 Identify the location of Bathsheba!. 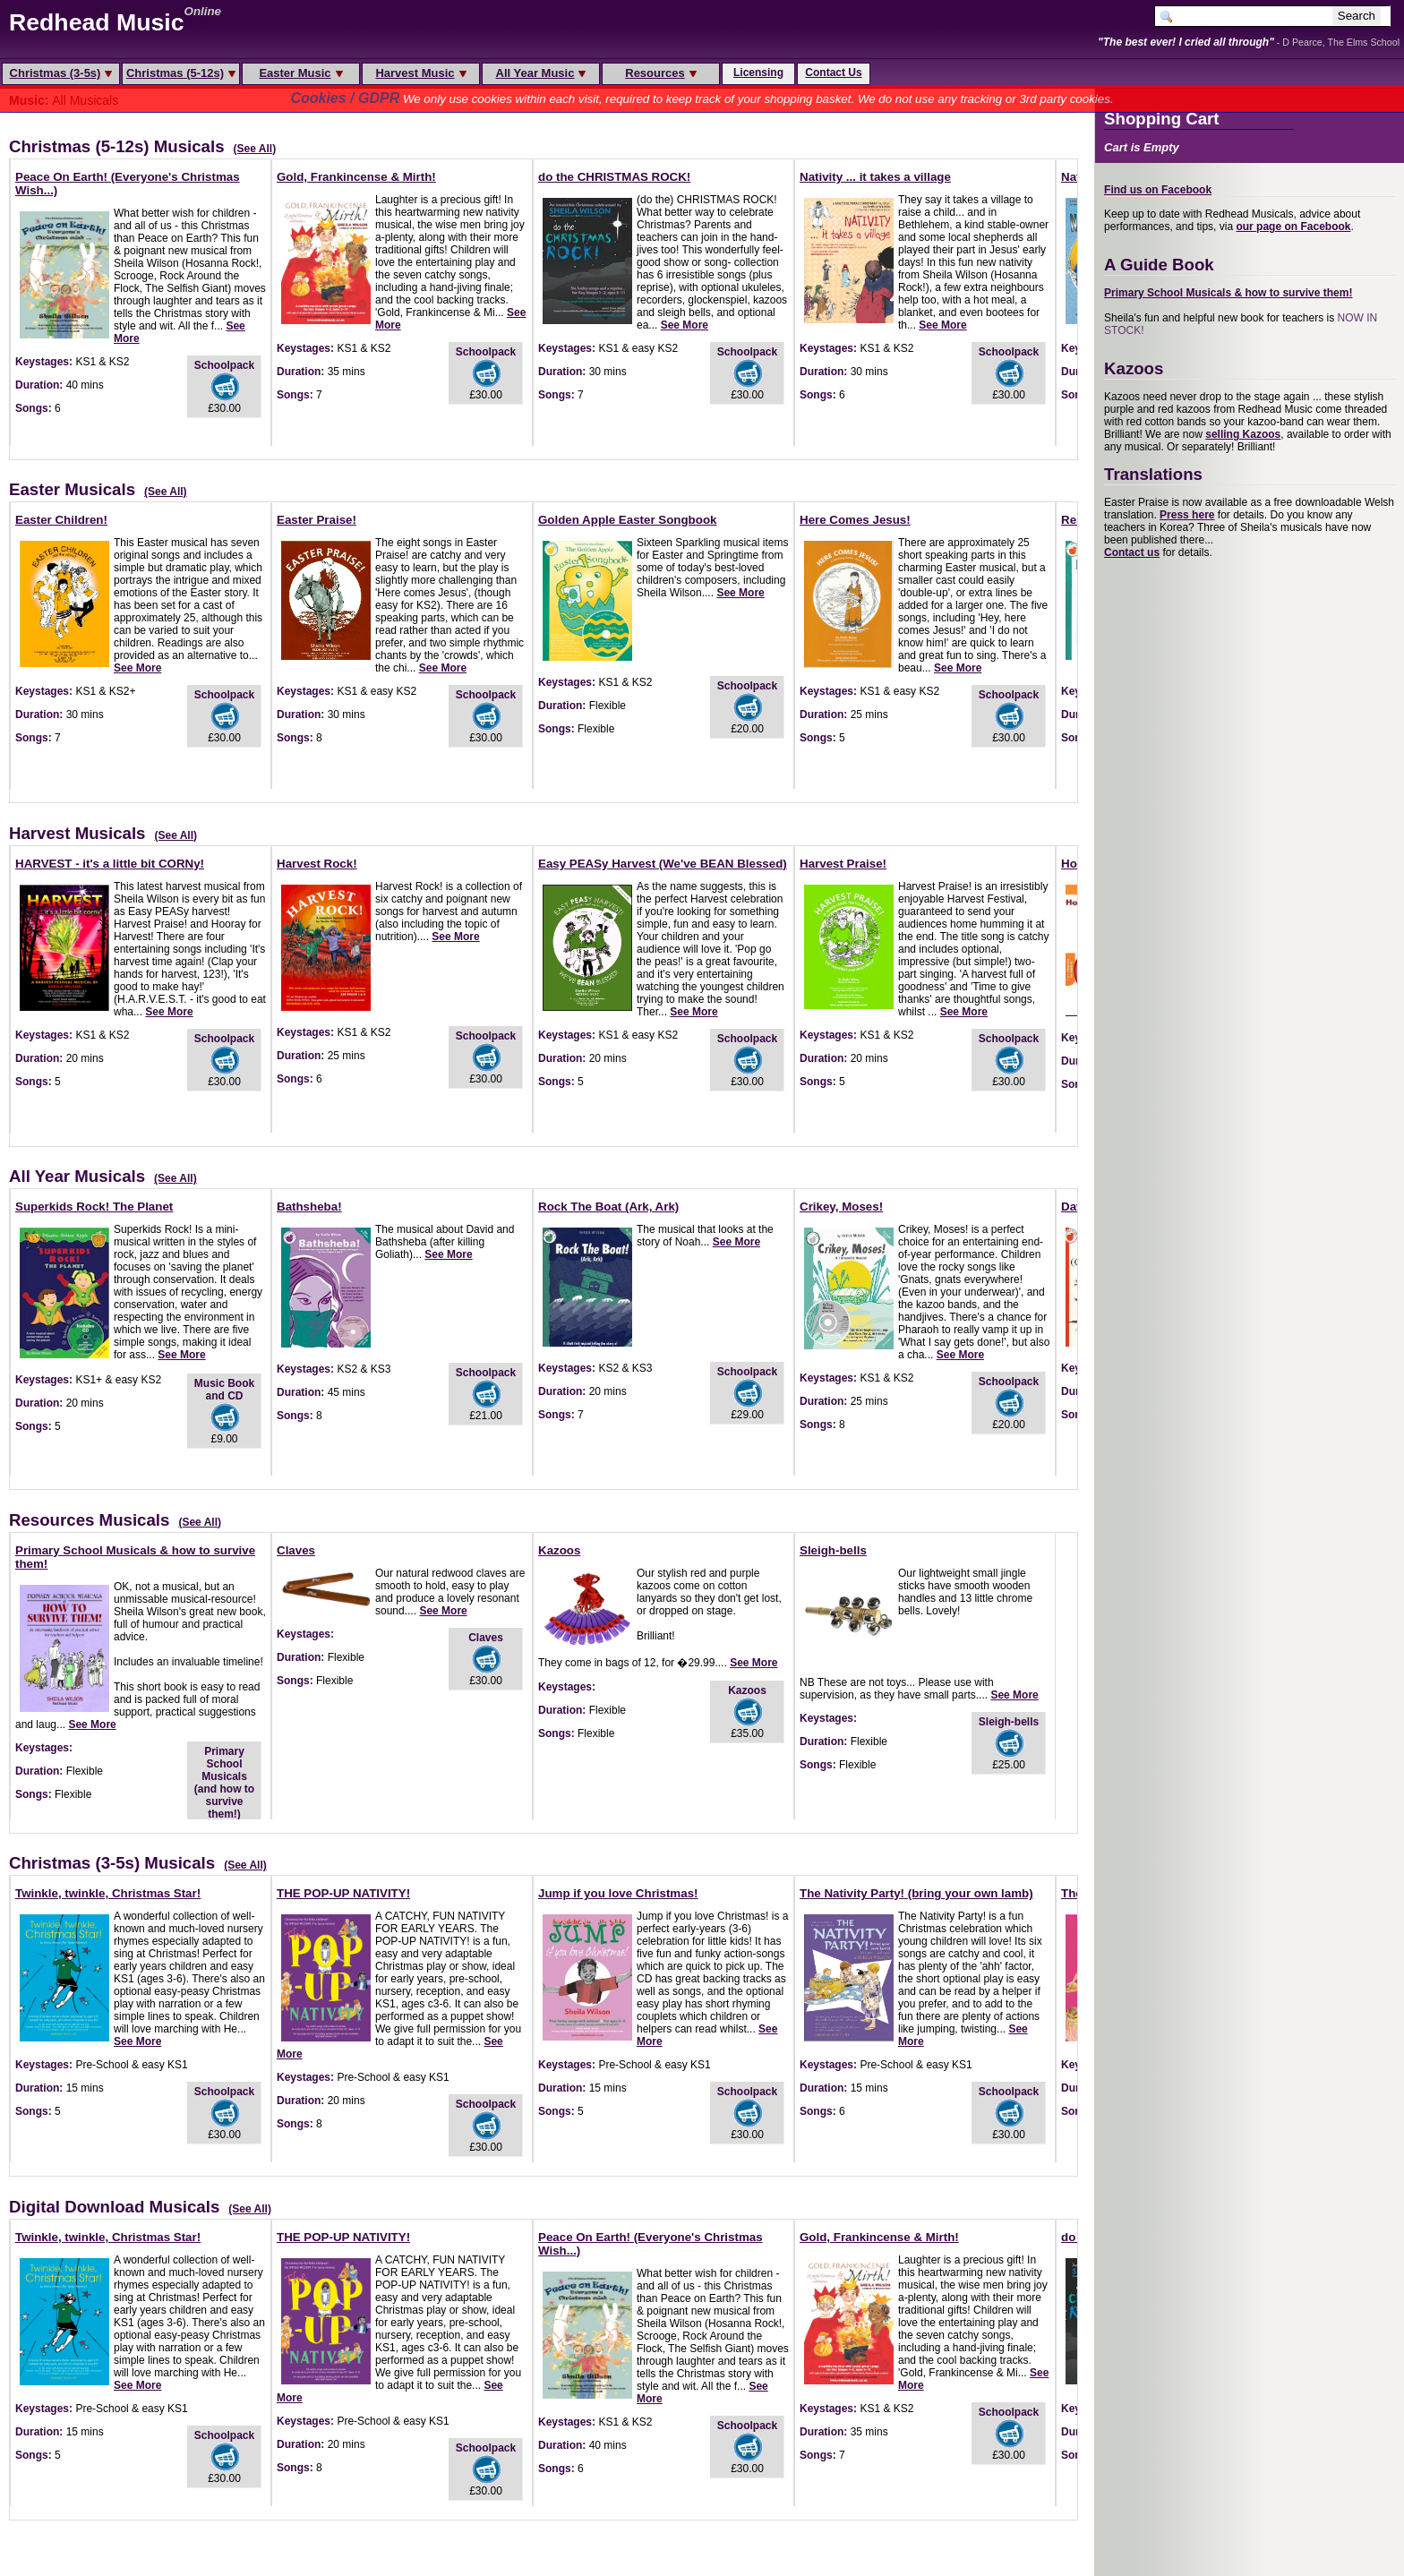
(309, 1206).